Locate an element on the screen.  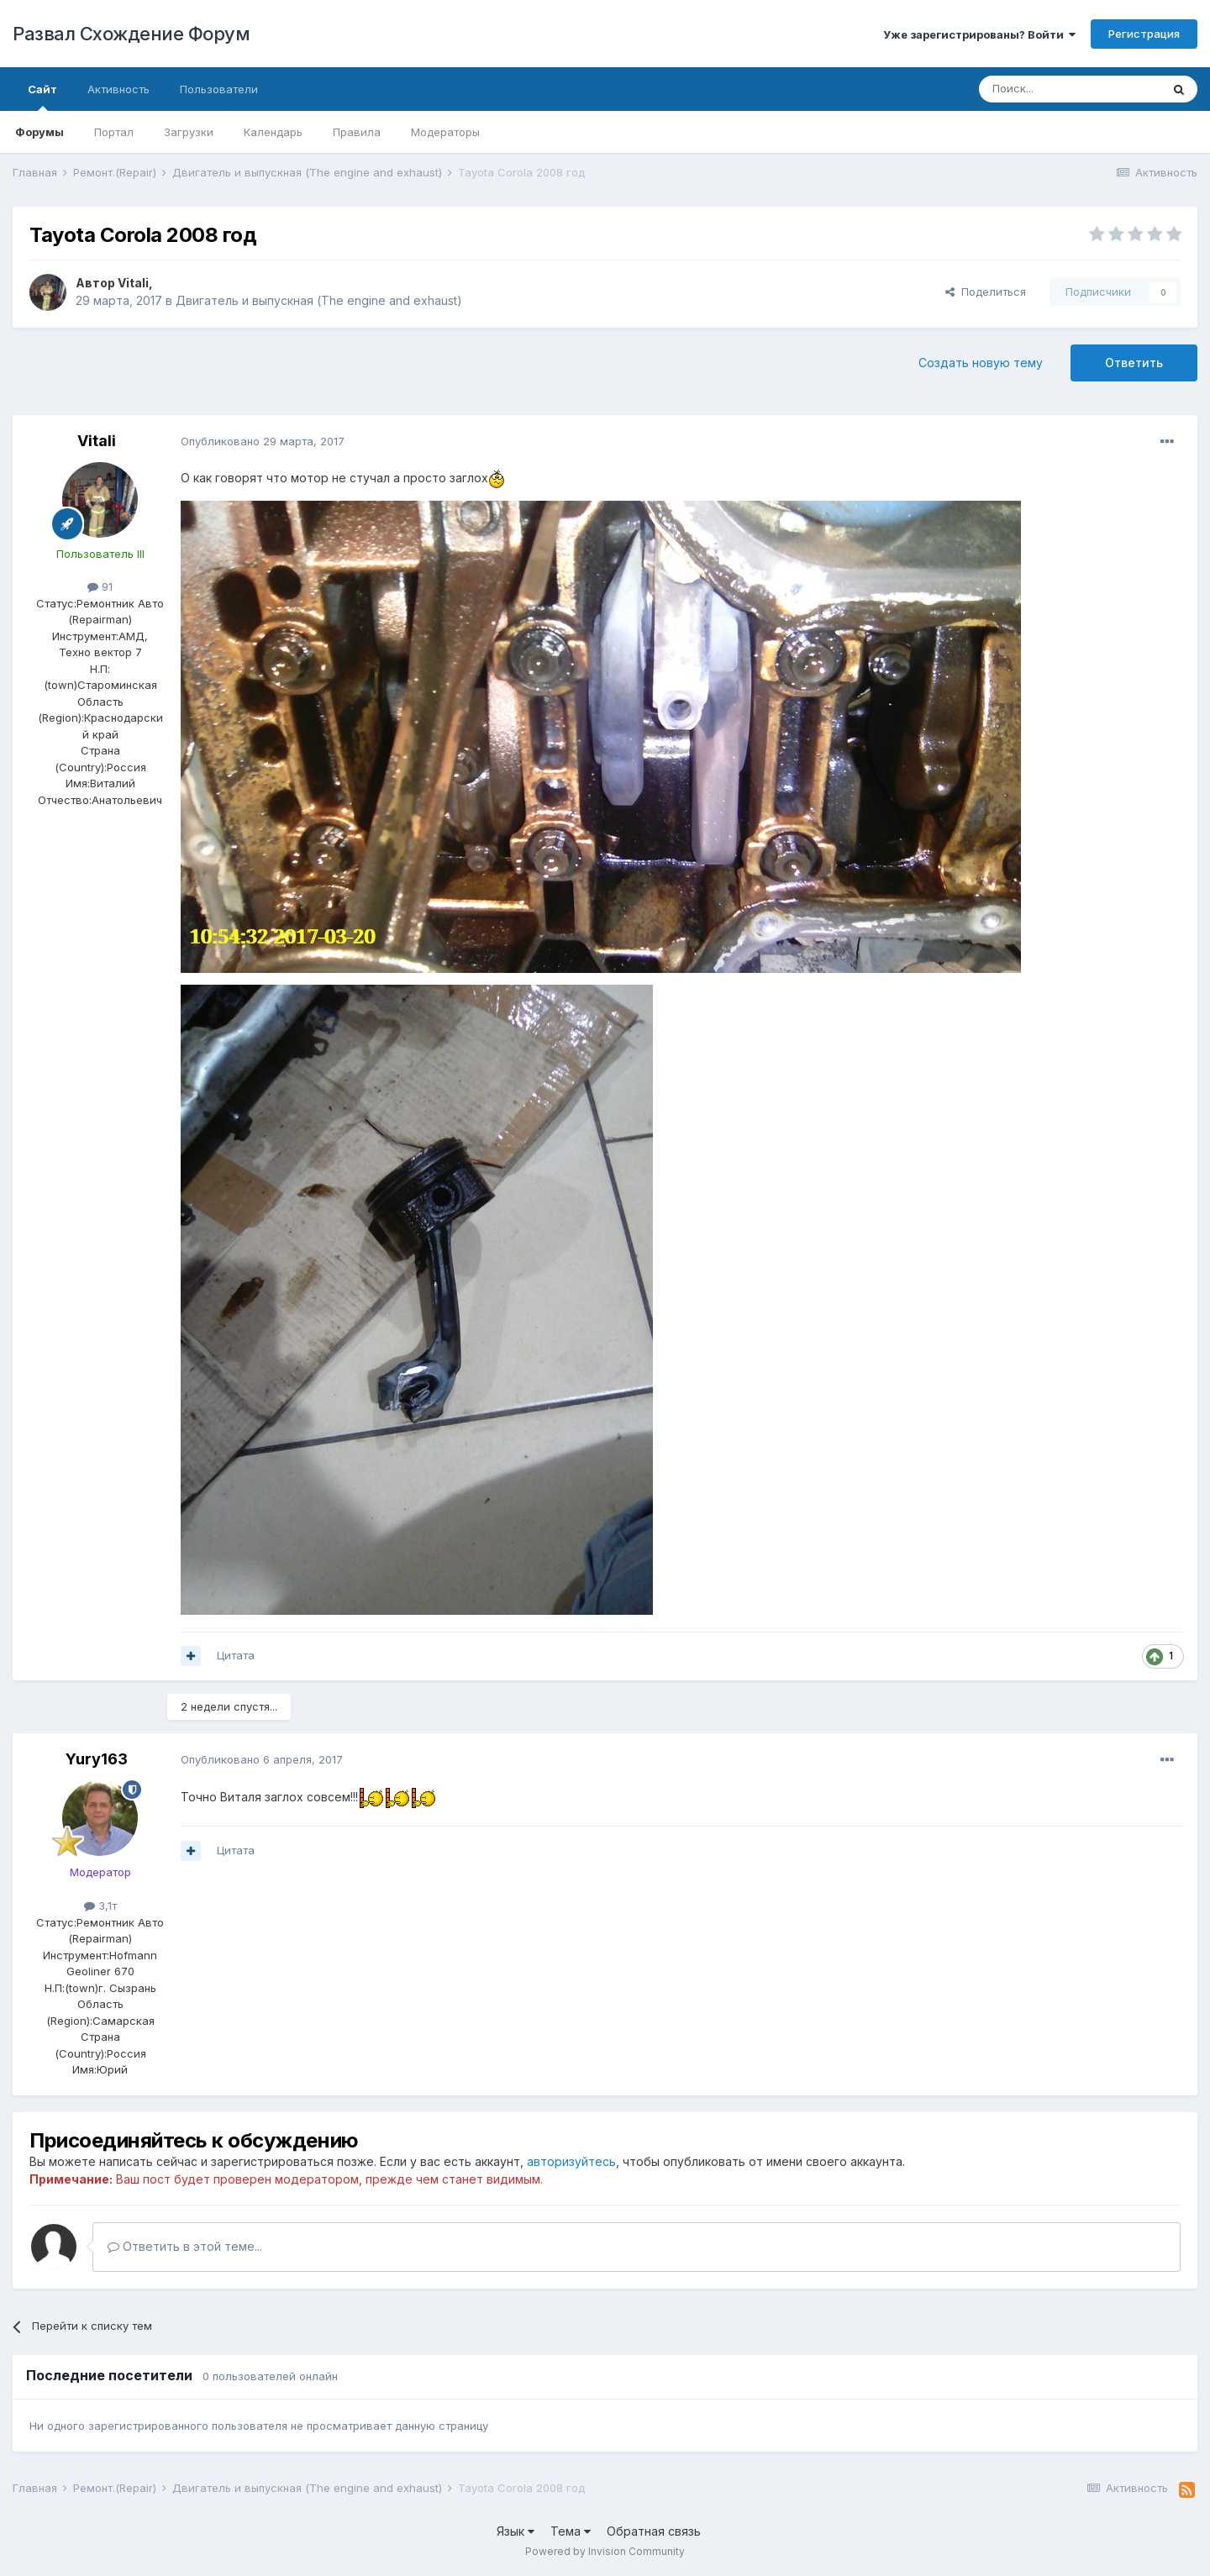
Форумы is located at coordinates (39, 132).